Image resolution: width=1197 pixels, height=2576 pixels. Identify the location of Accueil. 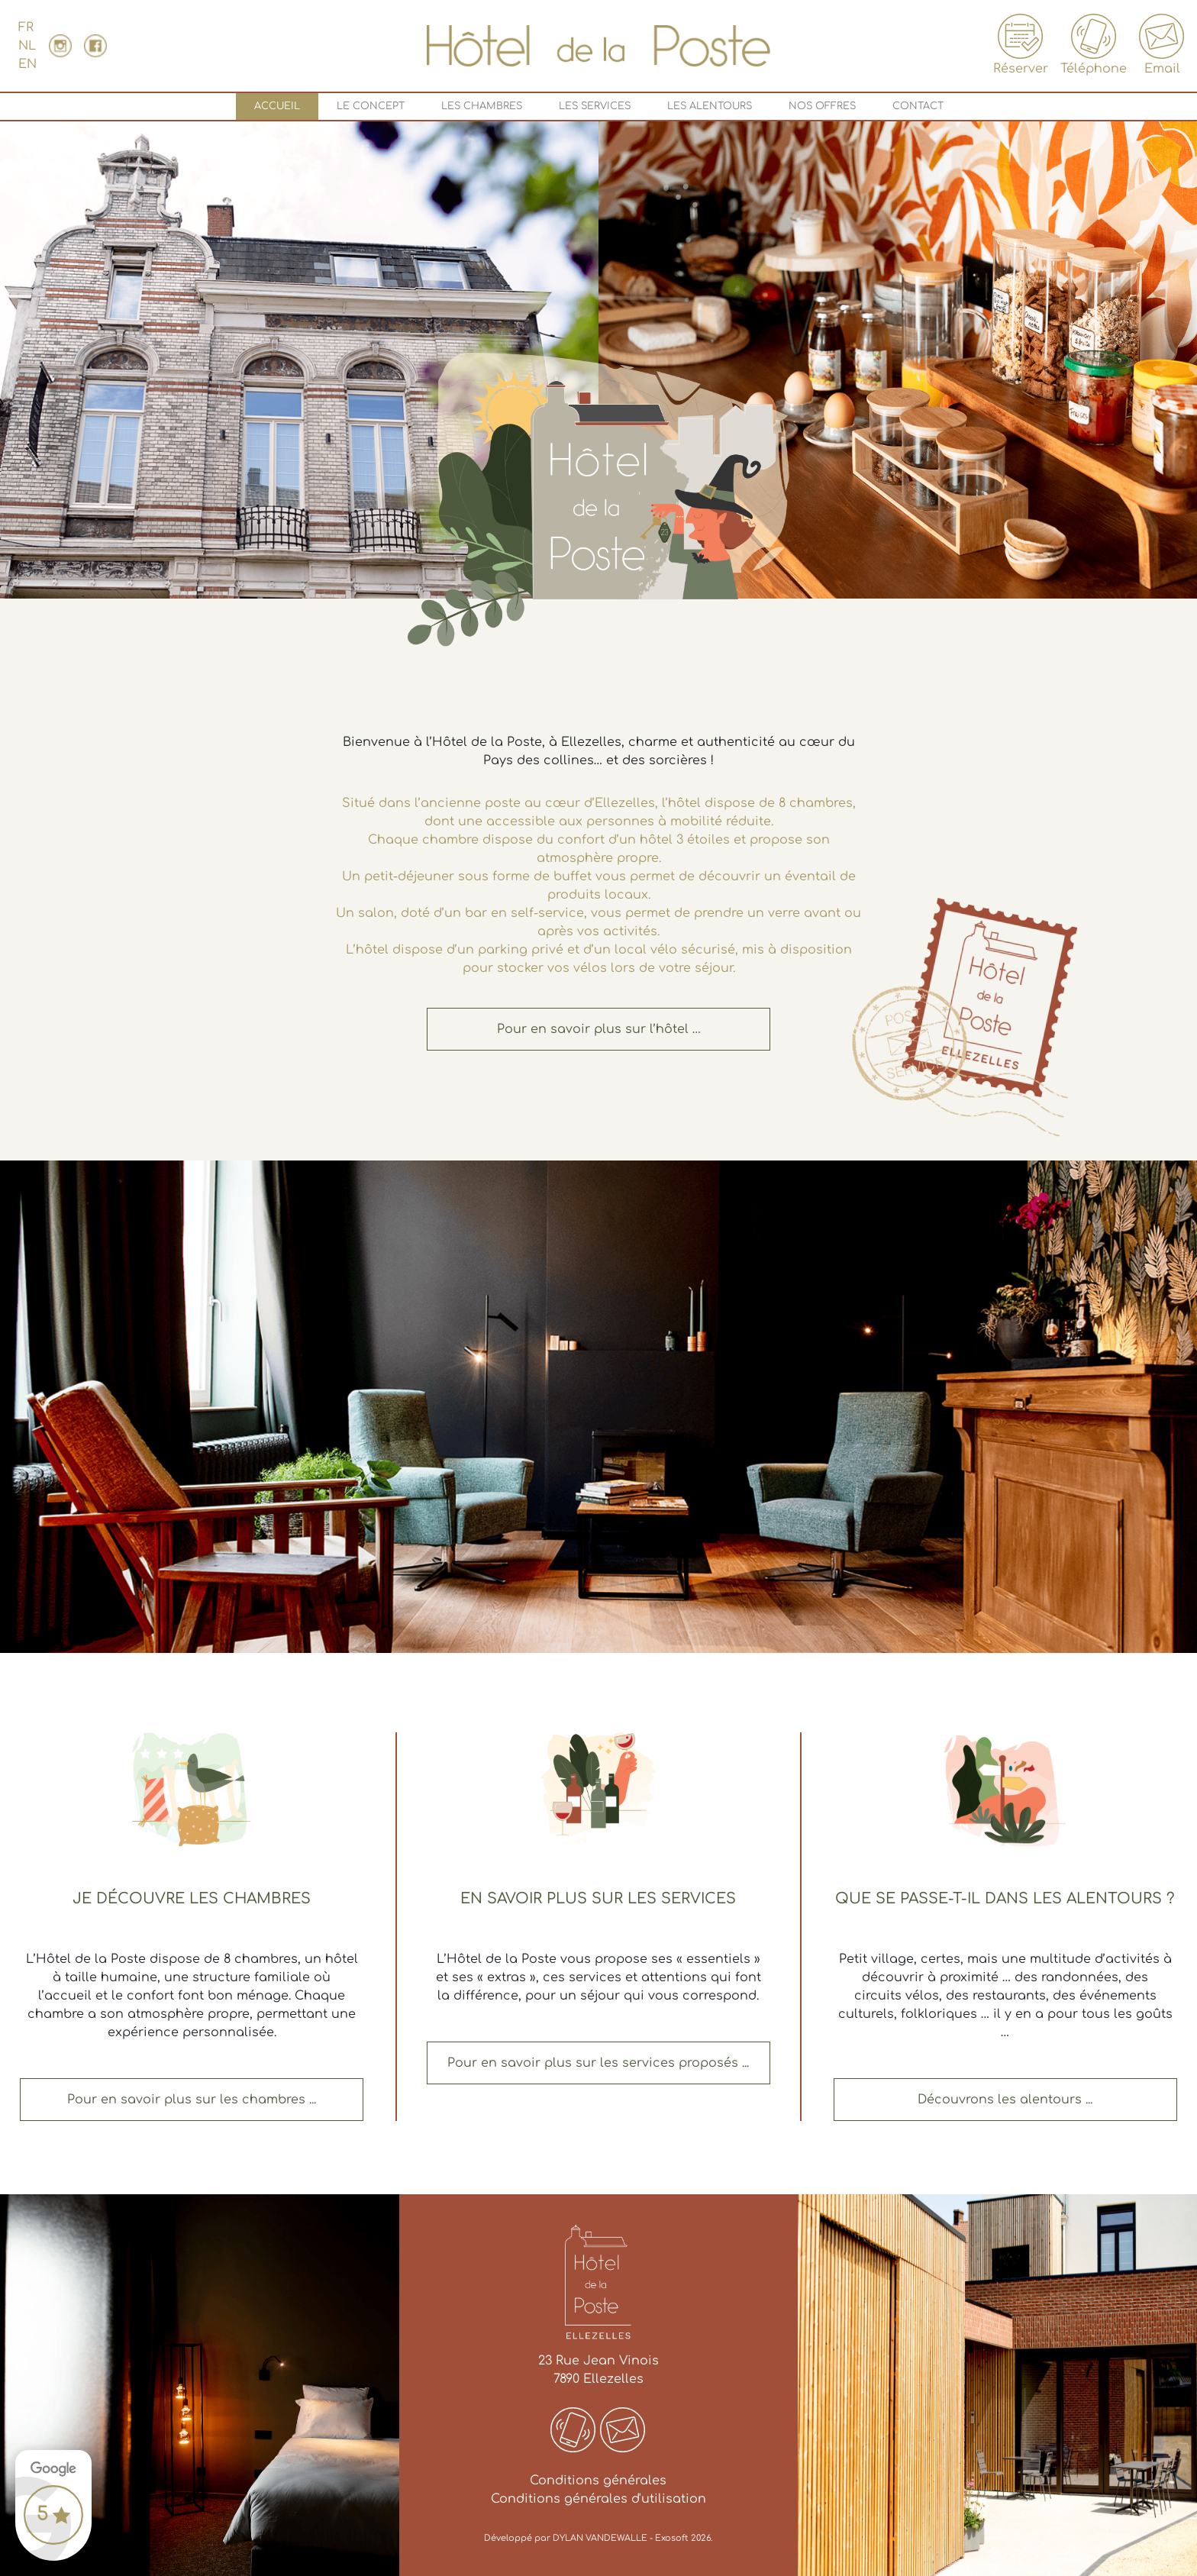
(280, 109).